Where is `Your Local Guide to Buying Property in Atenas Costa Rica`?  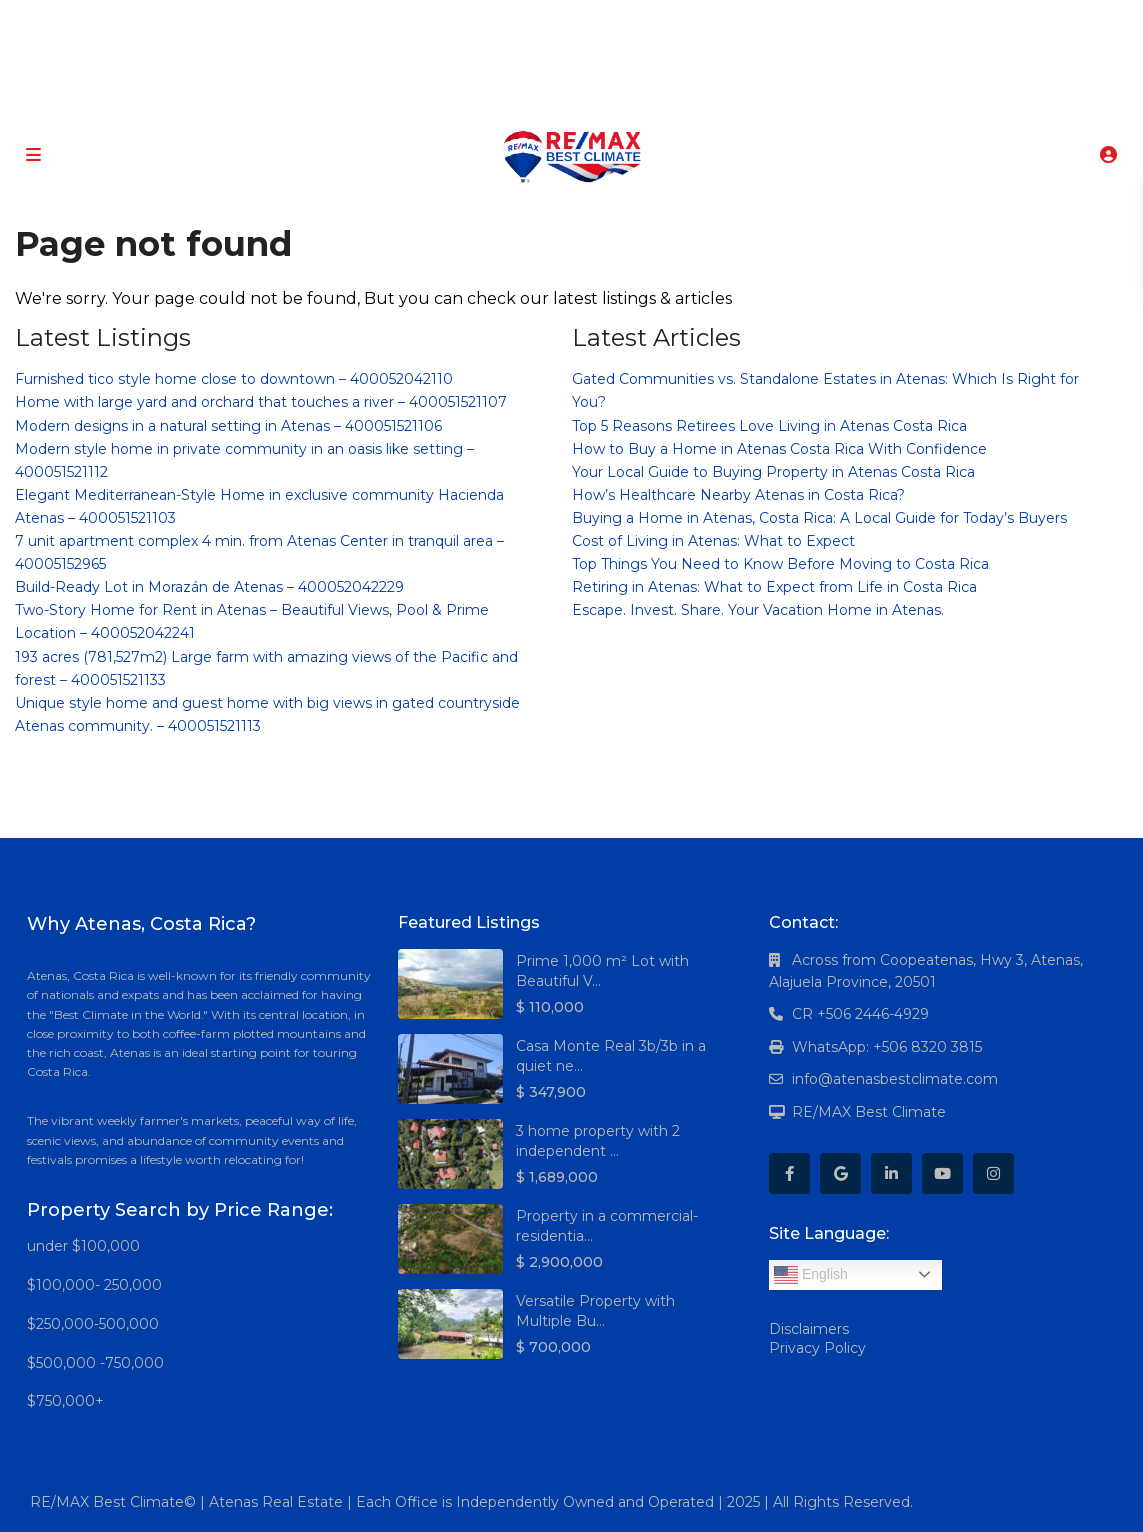
Your Local Guide to Buying Property in Atenas Costa Rica is located at coordinates (773, 472).